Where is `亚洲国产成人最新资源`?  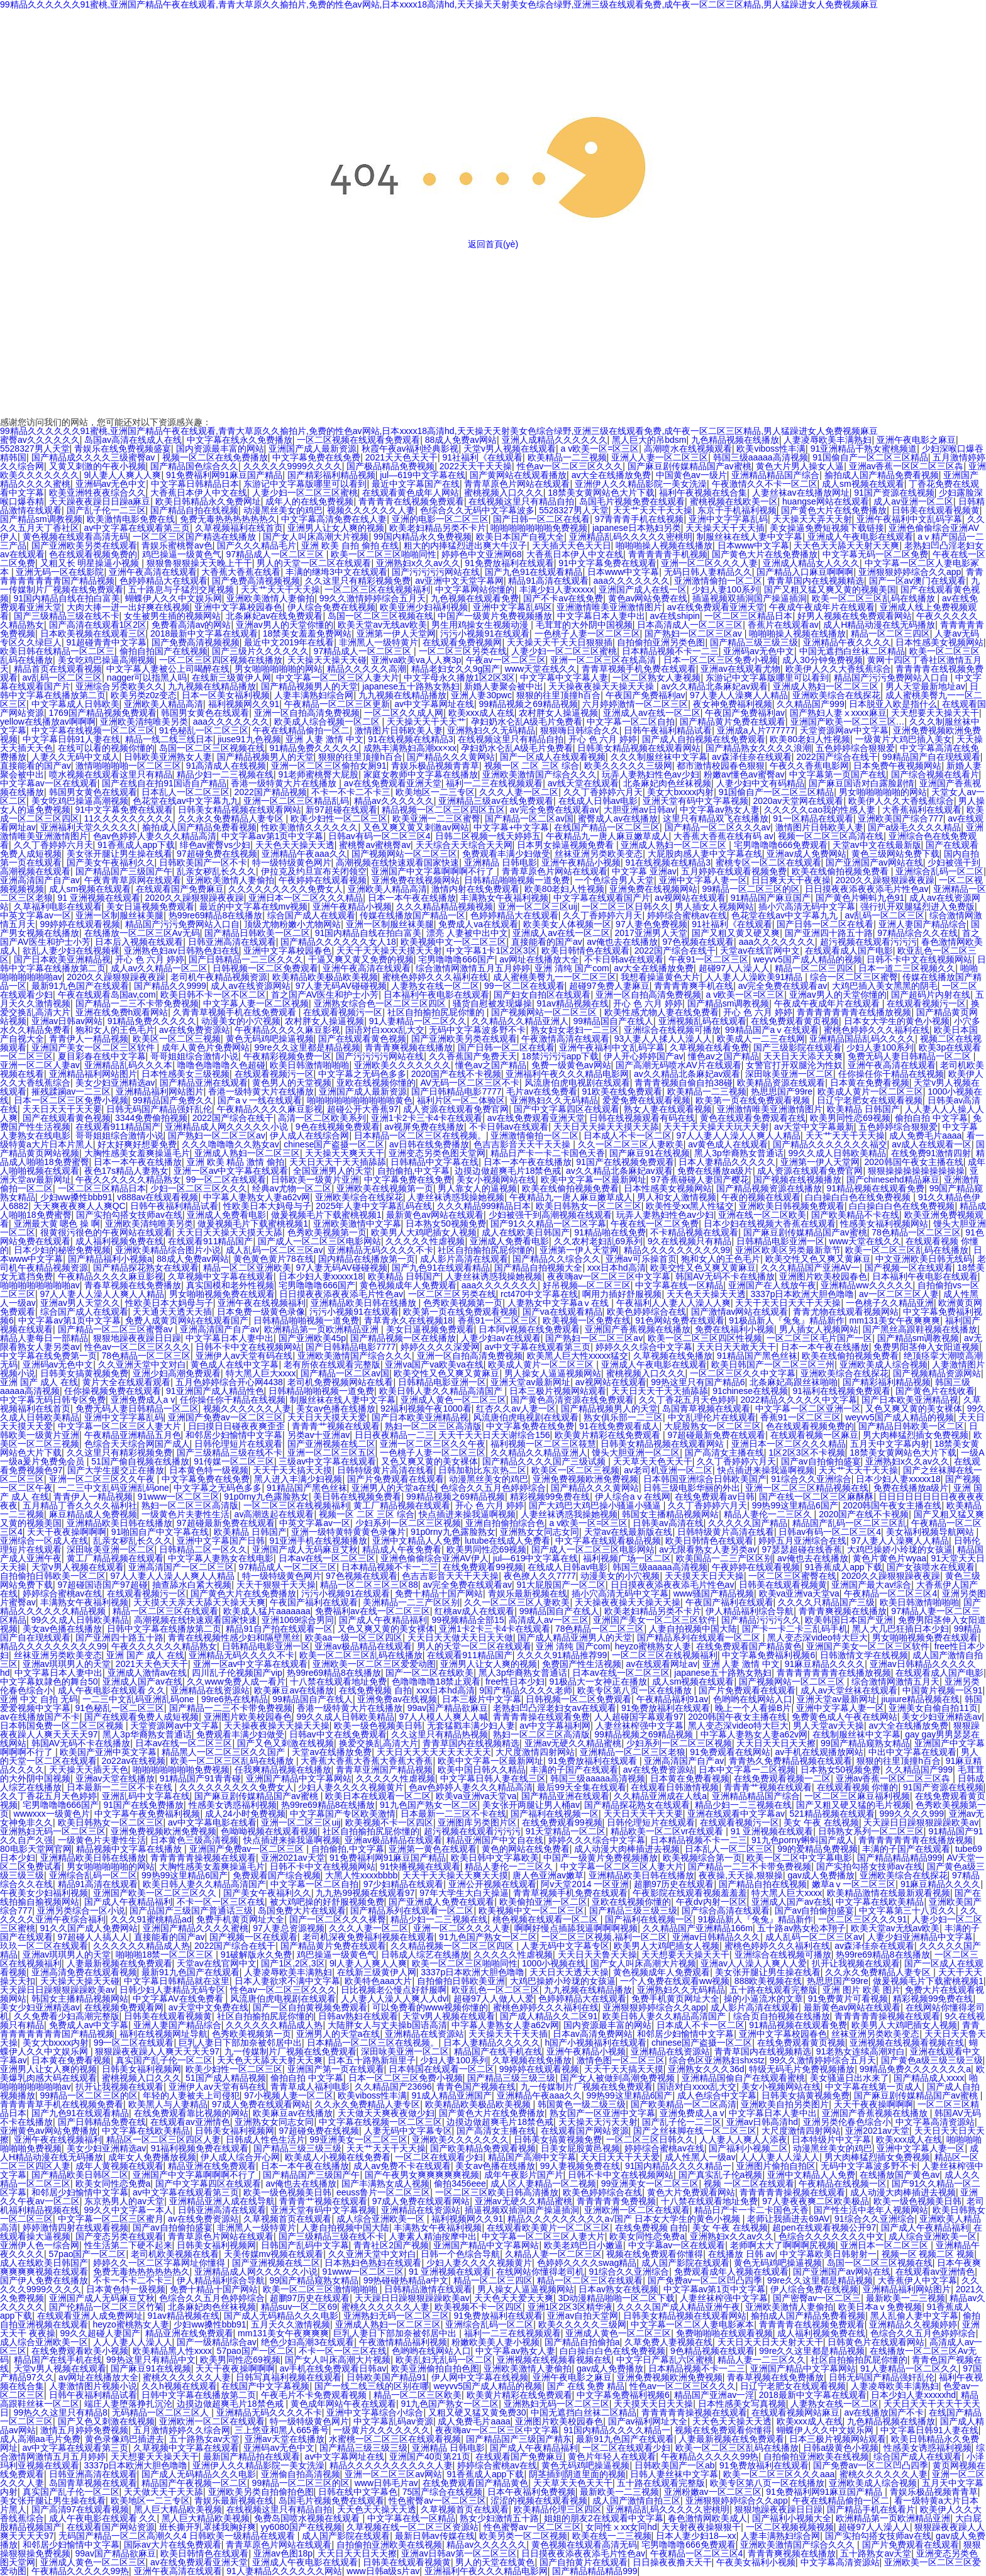 亚洲国产成人最新资源 is located at coordinates (313, 448).